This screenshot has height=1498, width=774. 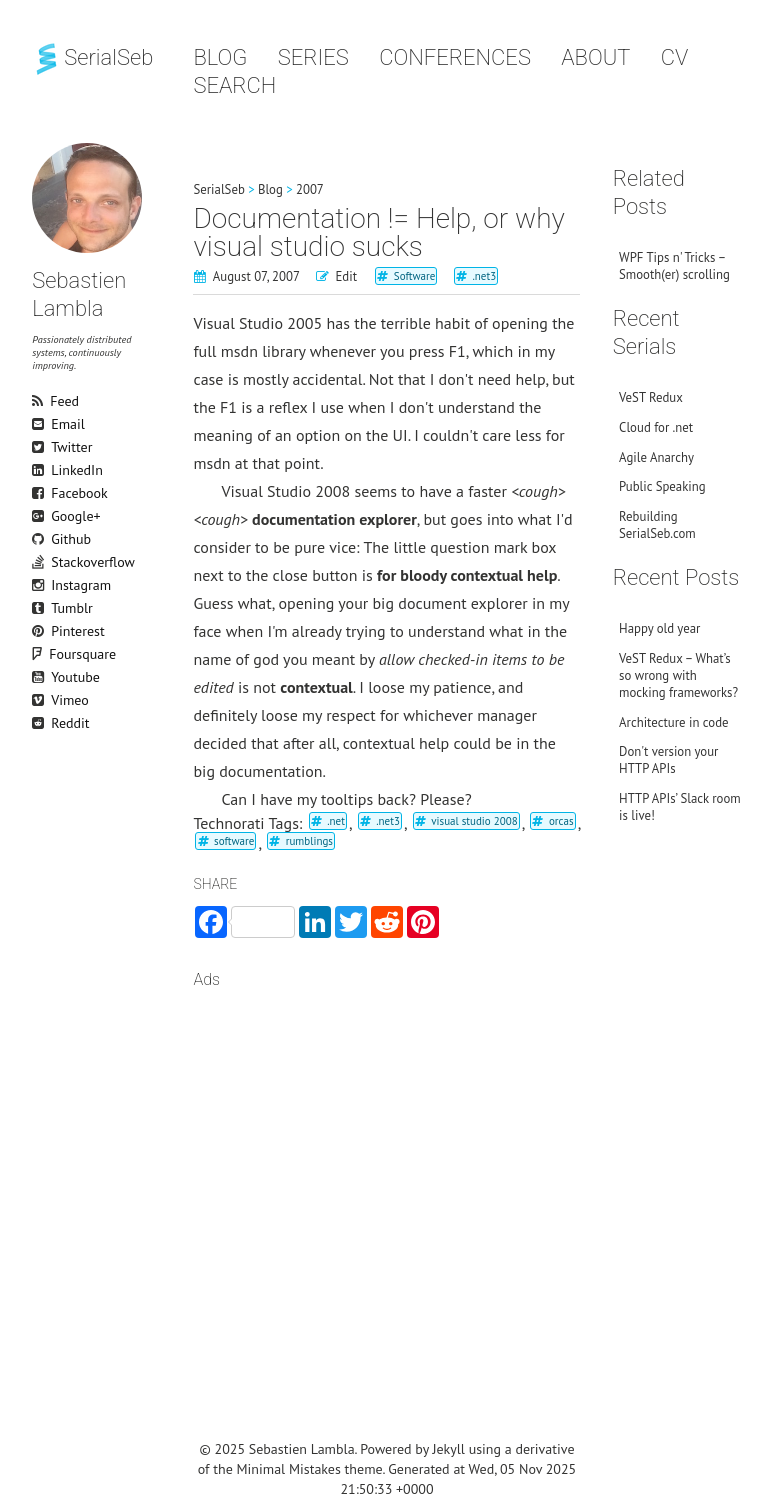 What do you see at coordinates (659, 628) in the screenshot?
I see `Happy old year` at bounding box center [659, 628].